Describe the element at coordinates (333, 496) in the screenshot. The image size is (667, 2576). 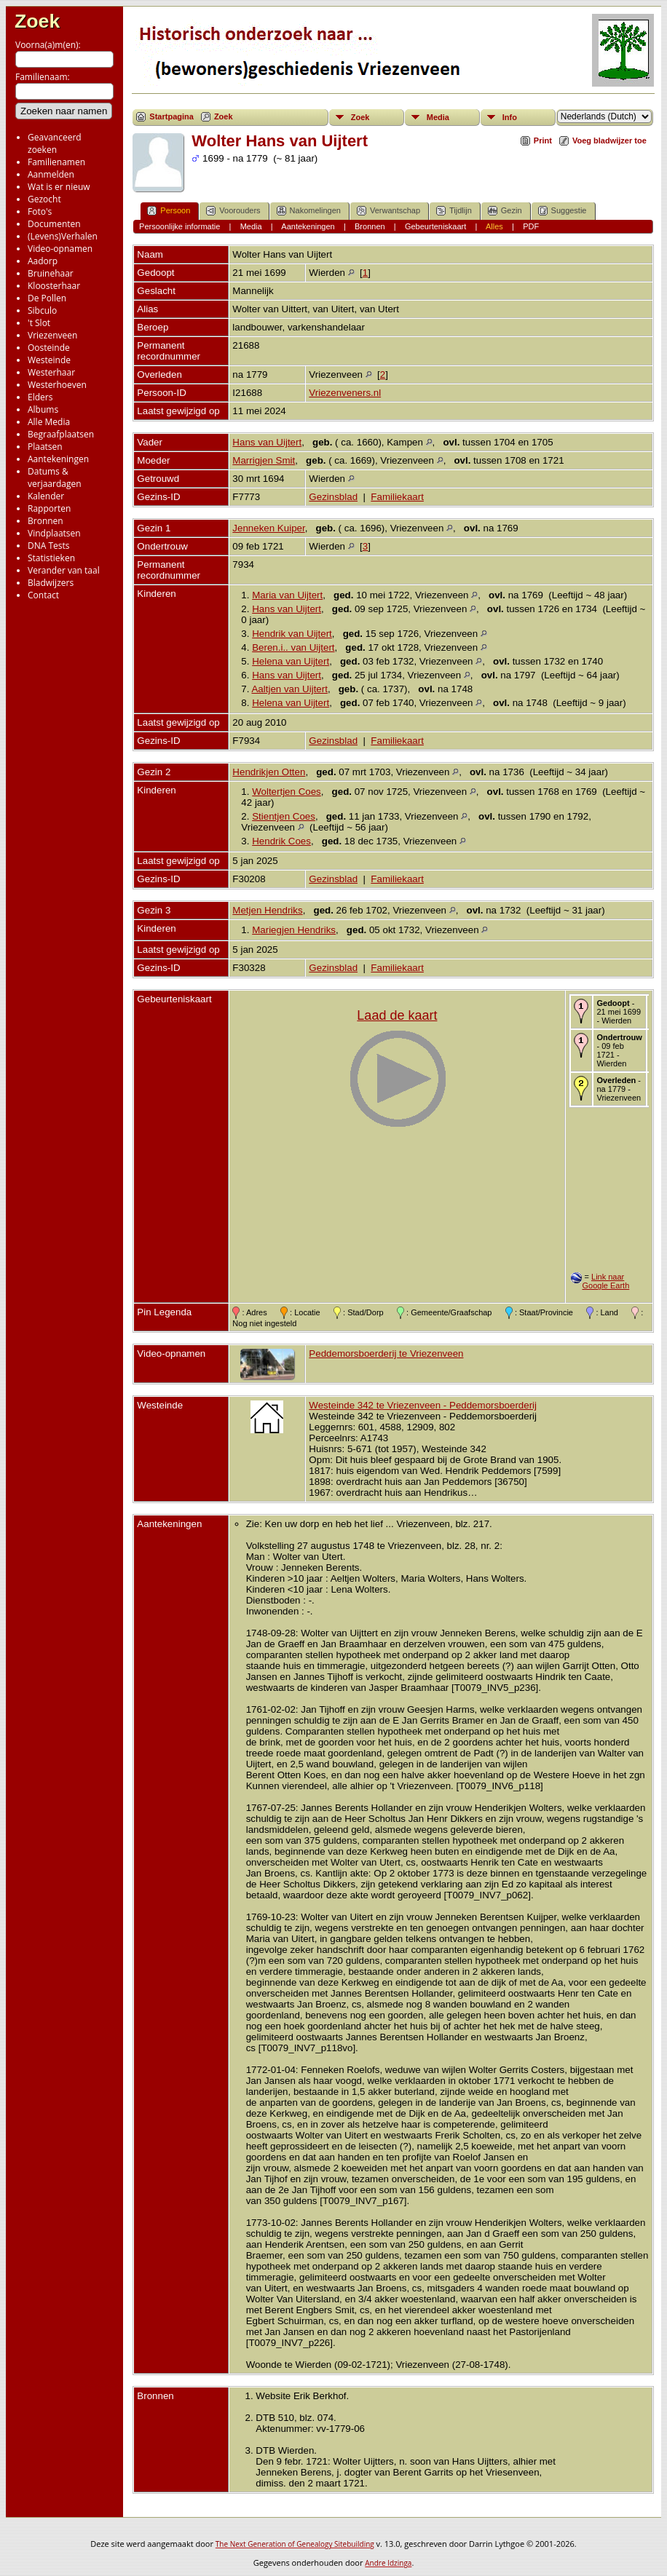
I see `Gezinsblad` at that location.